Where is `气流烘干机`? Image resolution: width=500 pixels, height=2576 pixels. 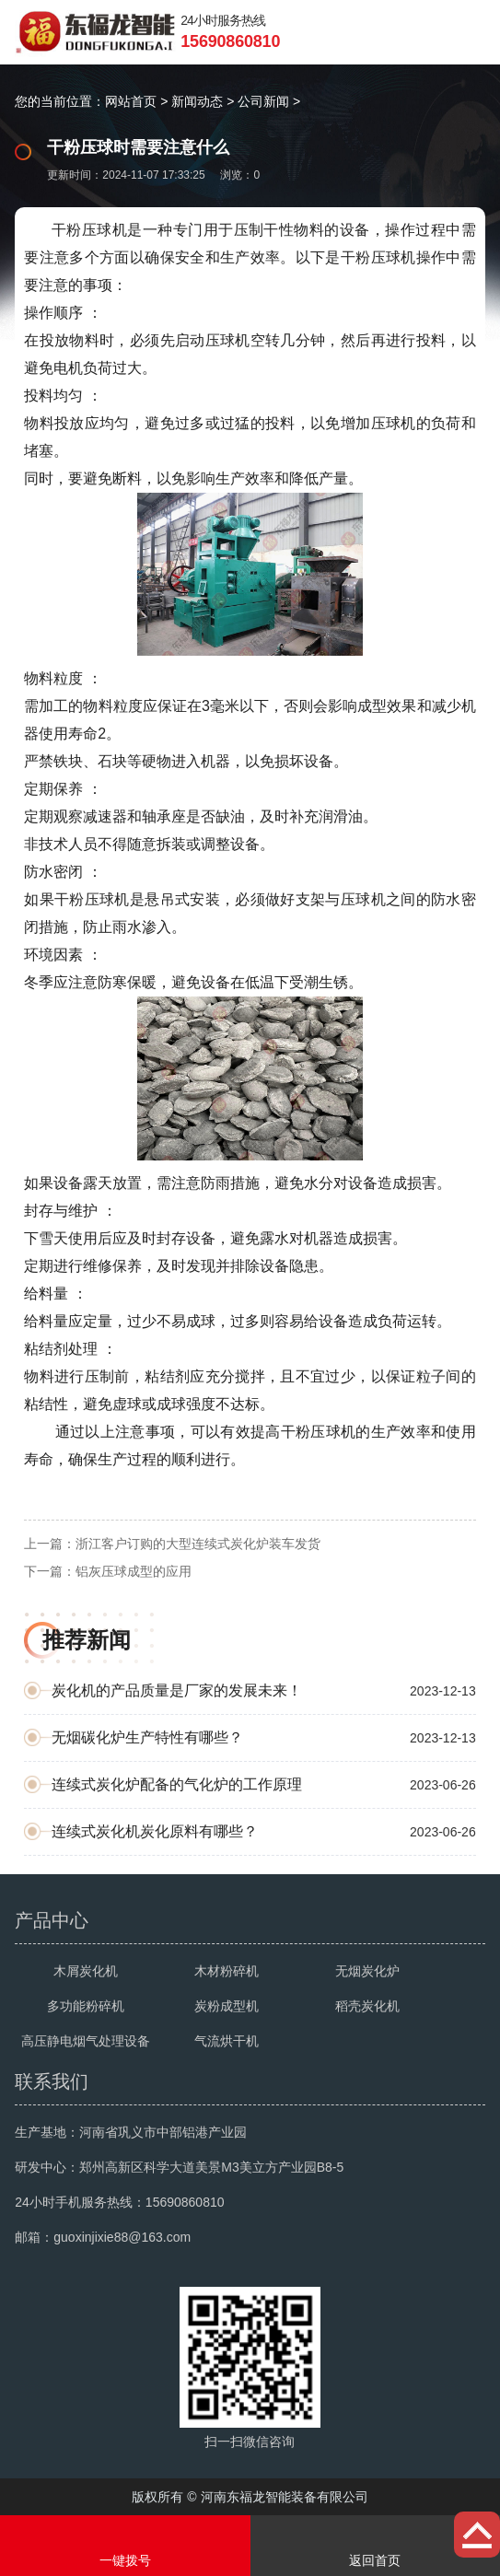 气流烘干机 is located at coordinates (226, 2041).